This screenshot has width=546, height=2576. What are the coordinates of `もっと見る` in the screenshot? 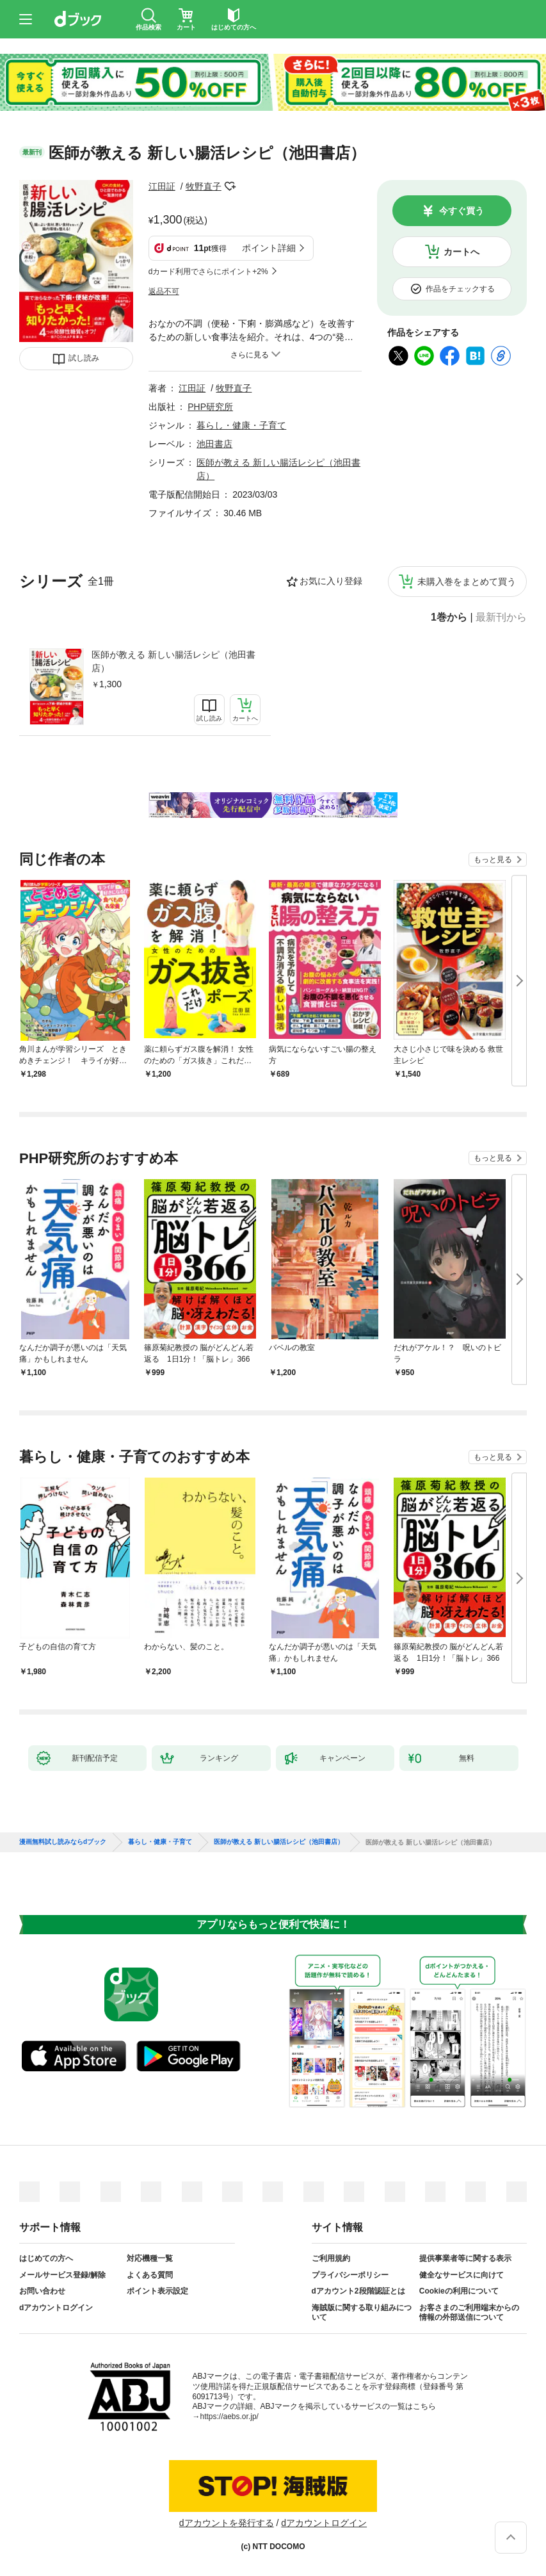 It's located at (493, 859).